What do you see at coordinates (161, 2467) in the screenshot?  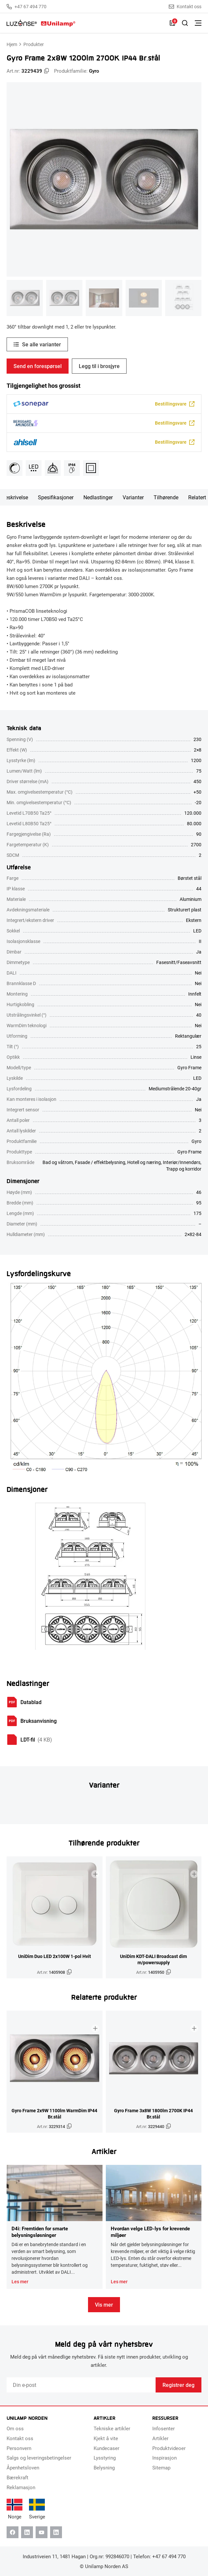 I see `Sitemap [menuitem]` at bounding box center [161, 2467].